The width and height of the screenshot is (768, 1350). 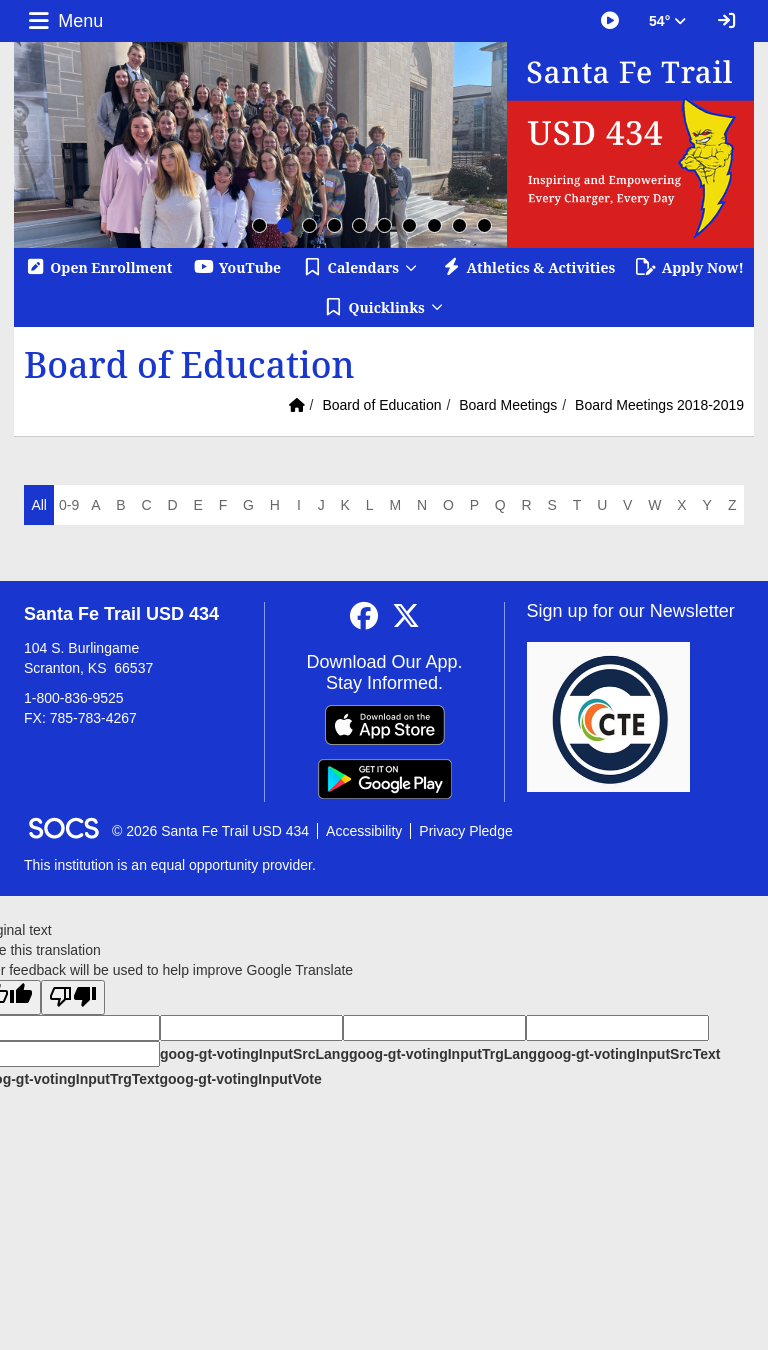 I want to click on [Download on the App Store], so click(x=385, y=725).